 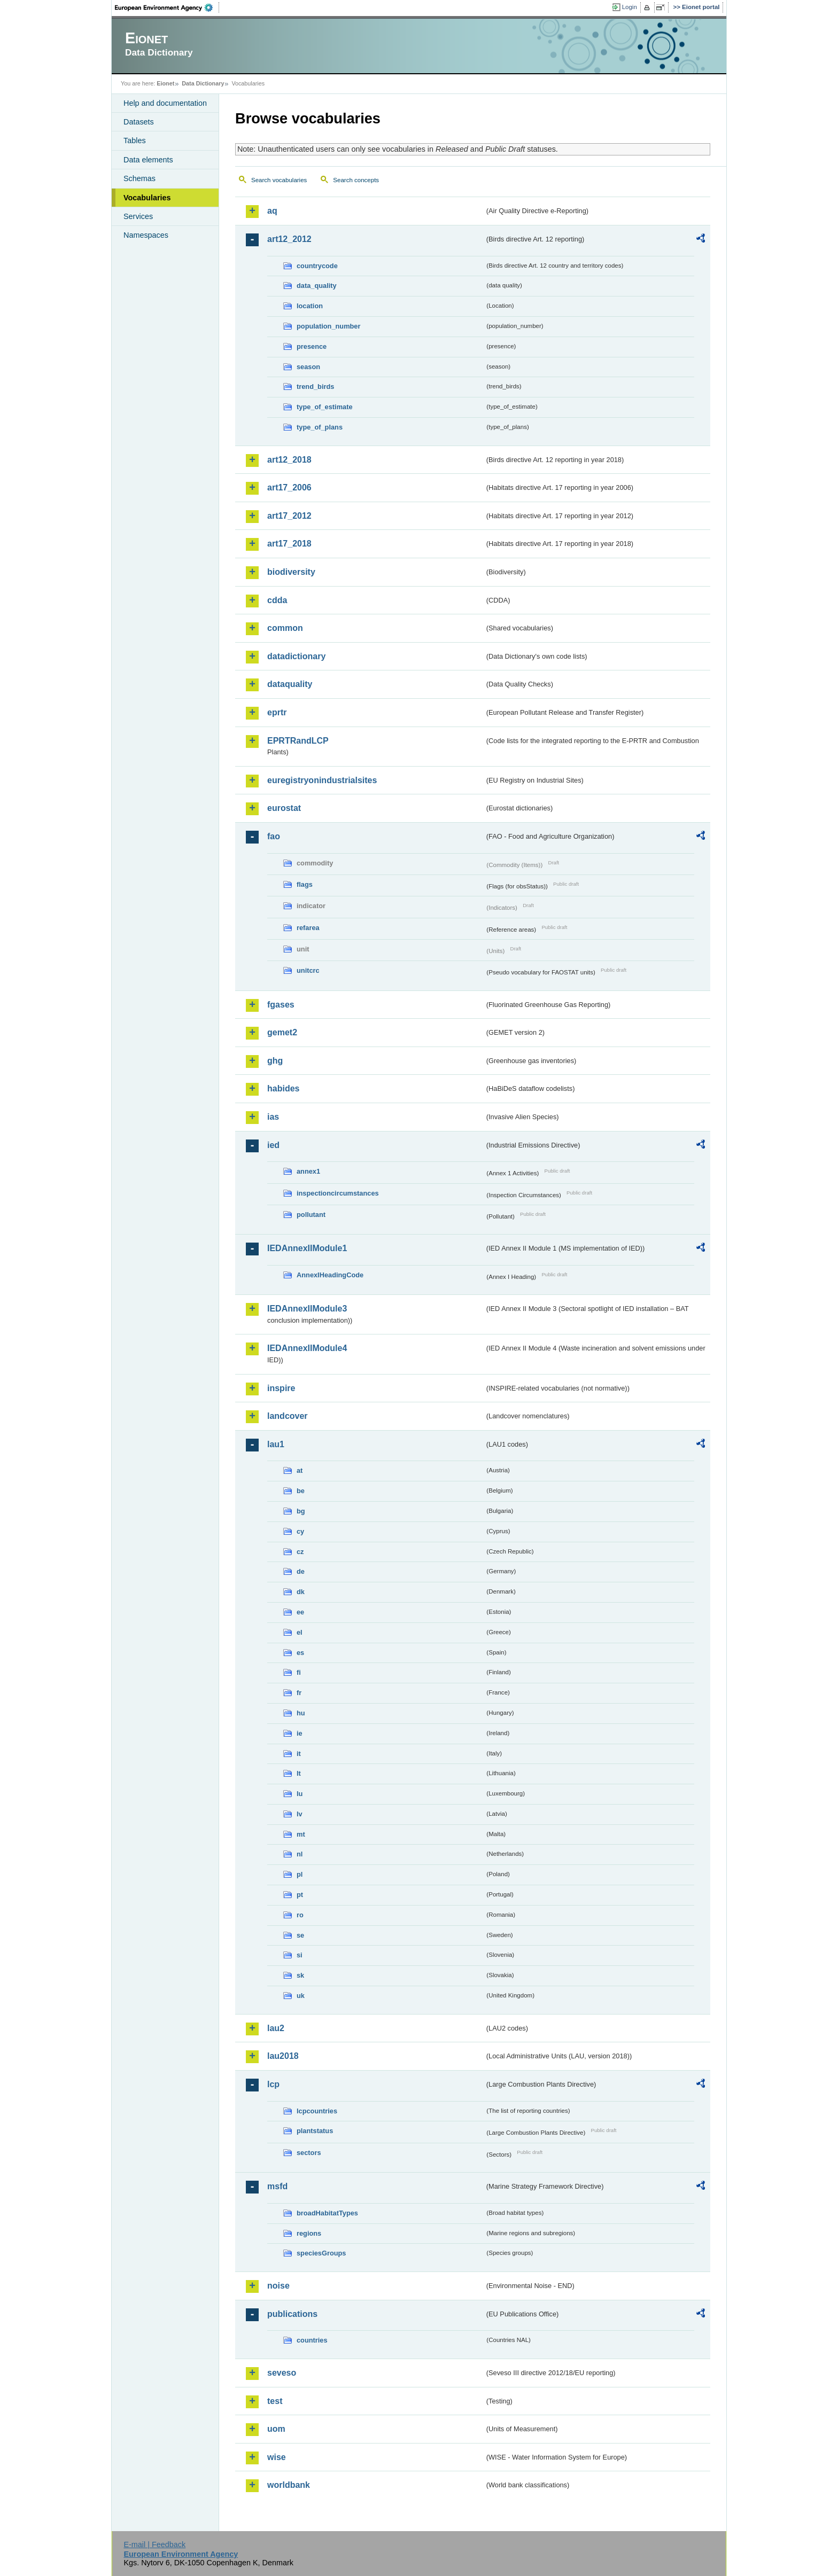 What do you see at coordinates (299, 1672) in the screenshot?
I see `fi` at bounding box center [299, 1672].